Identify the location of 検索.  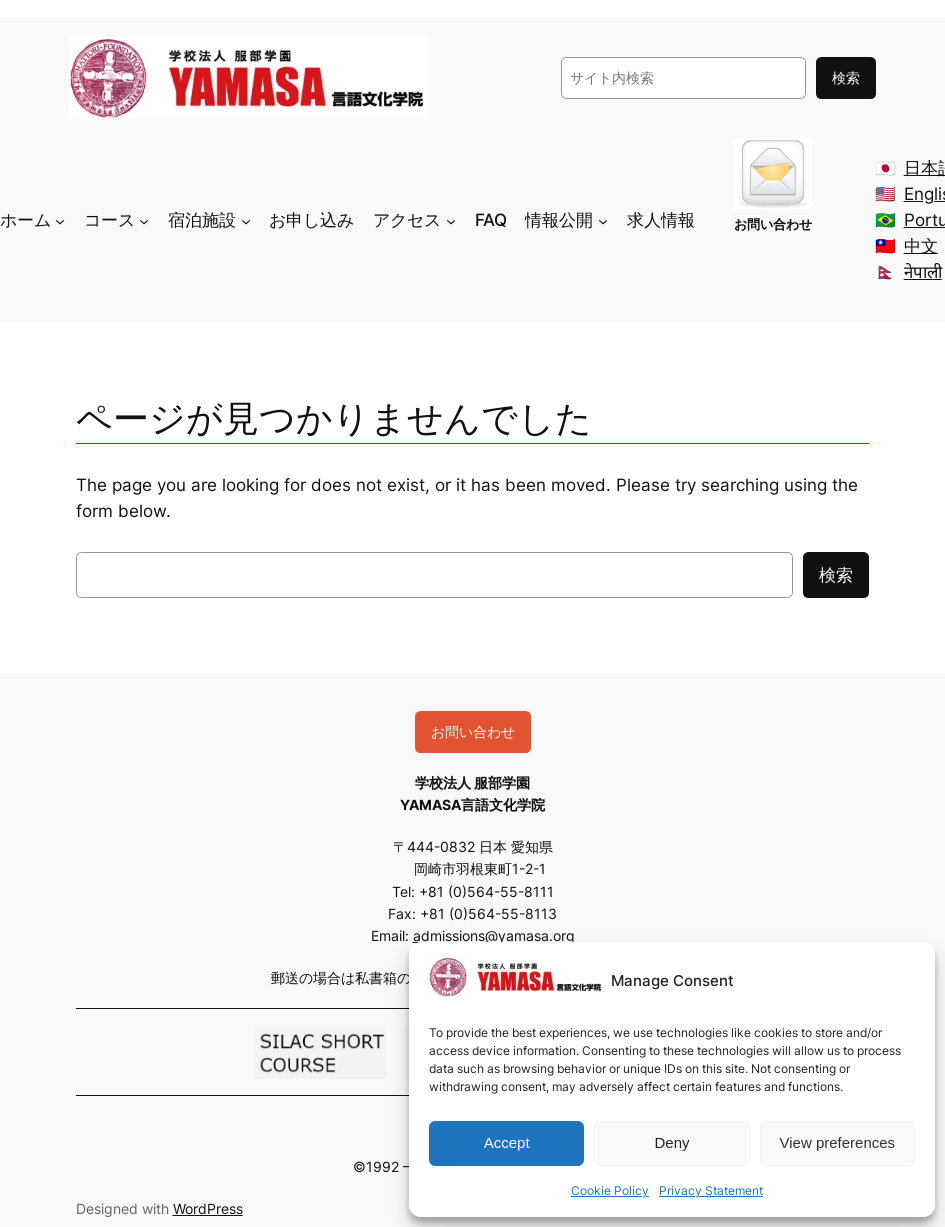
(846, 77).